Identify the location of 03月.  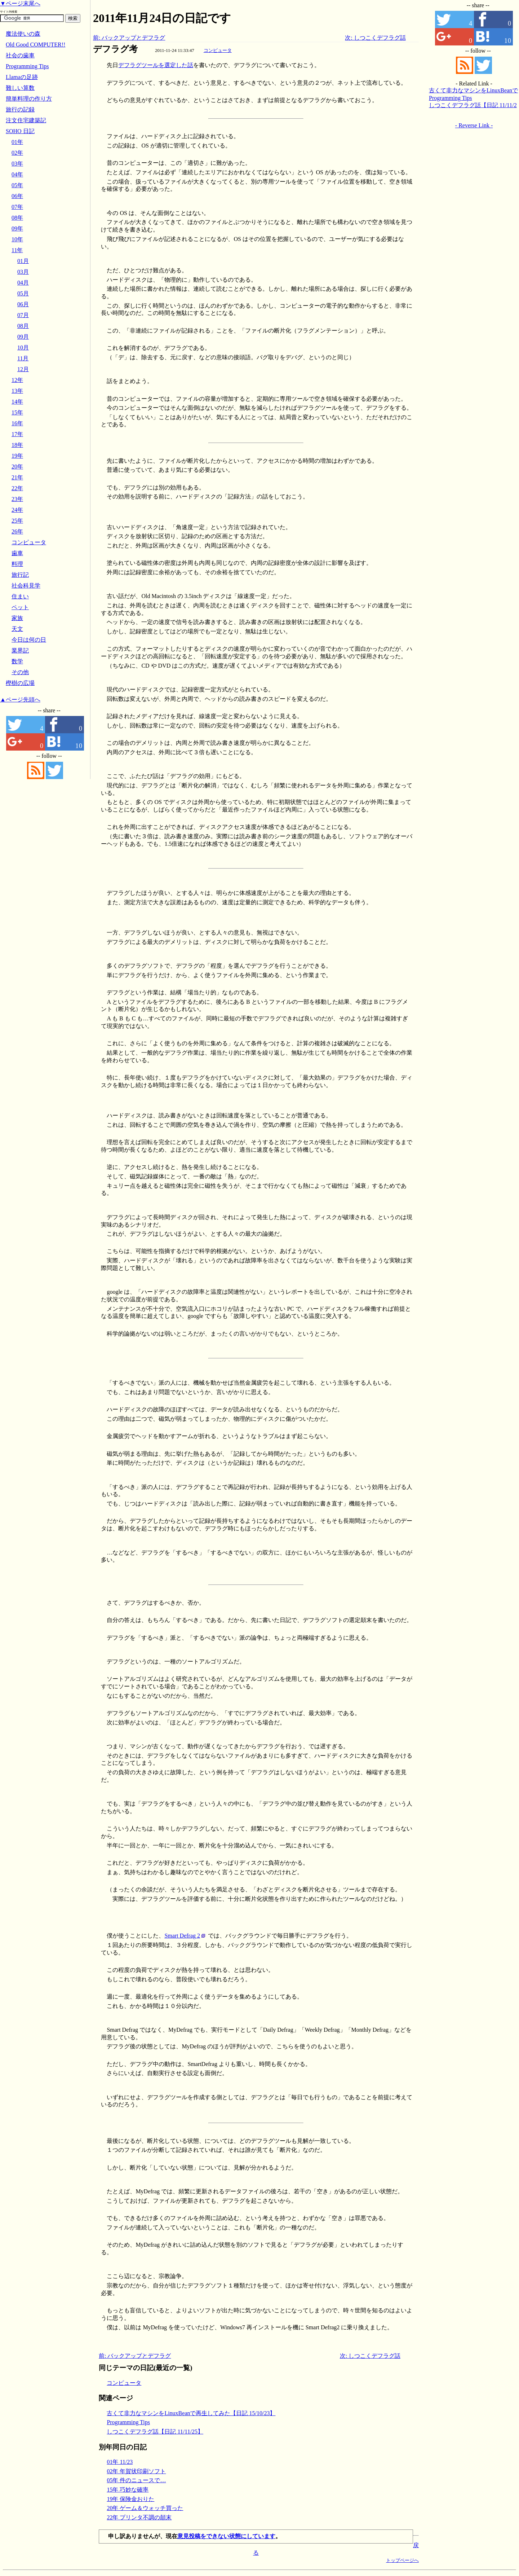
(23, 272).